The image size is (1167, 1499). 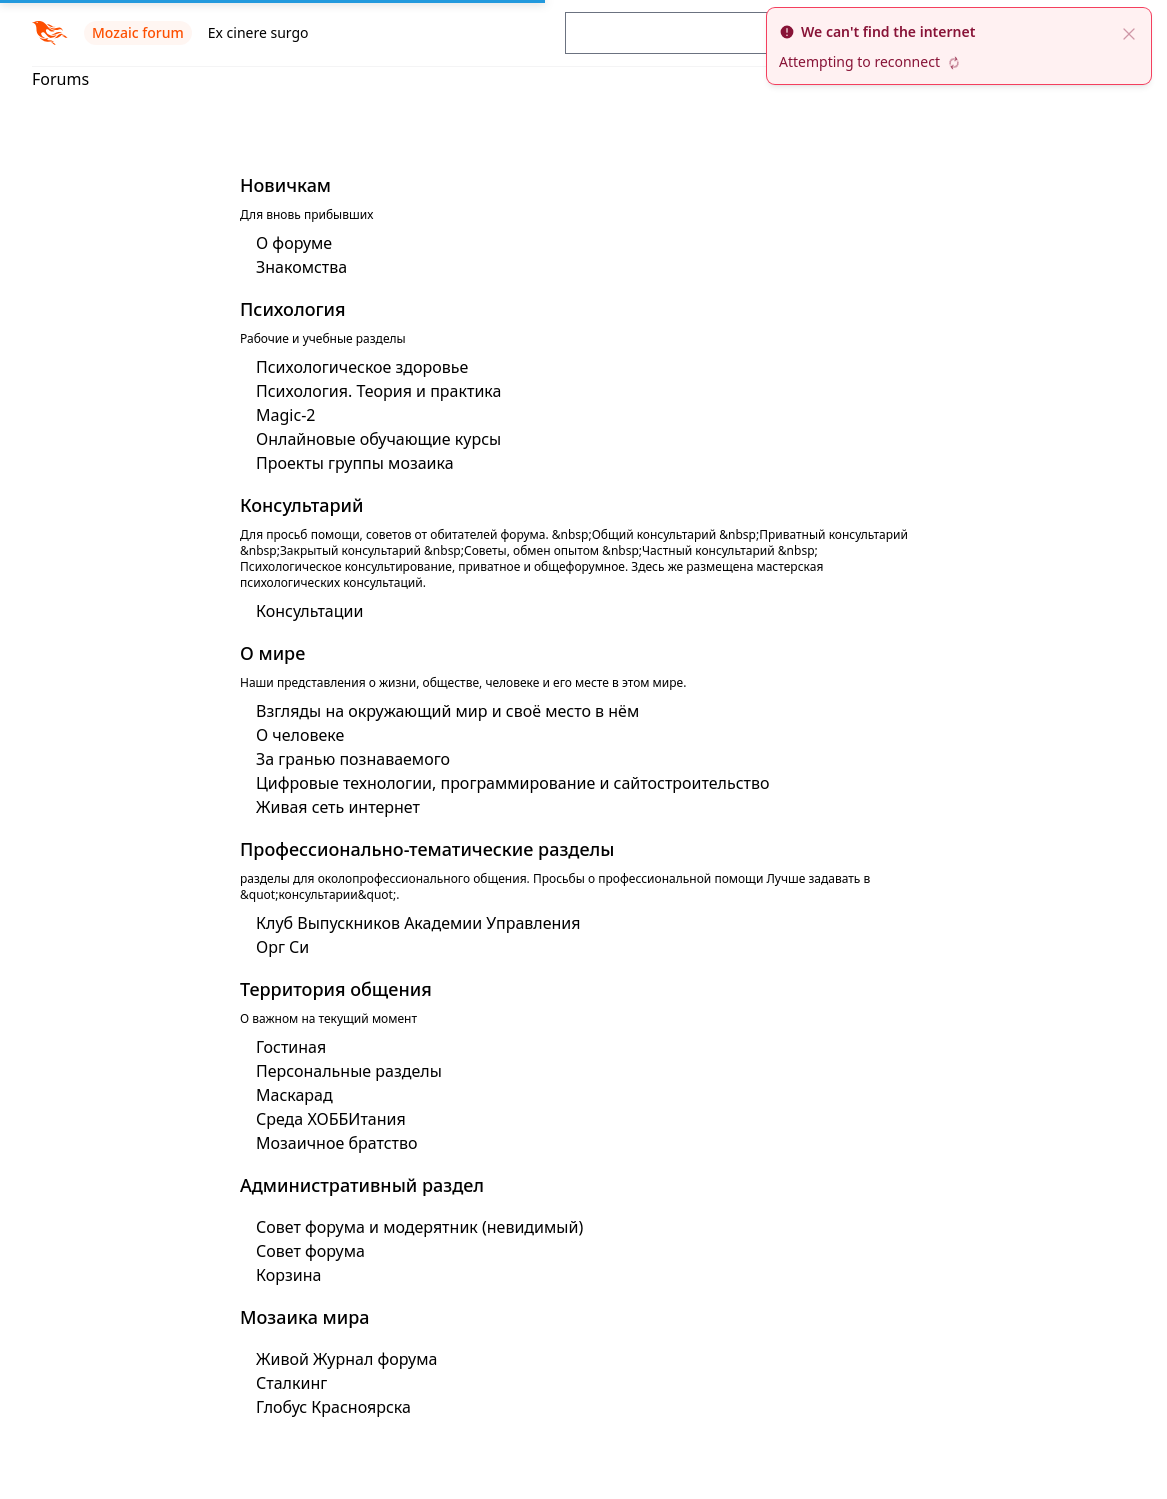 What do you see at coordinates (336, 989) in the screenshot?
I see `Территория общения` at bounding box center [336, 989].